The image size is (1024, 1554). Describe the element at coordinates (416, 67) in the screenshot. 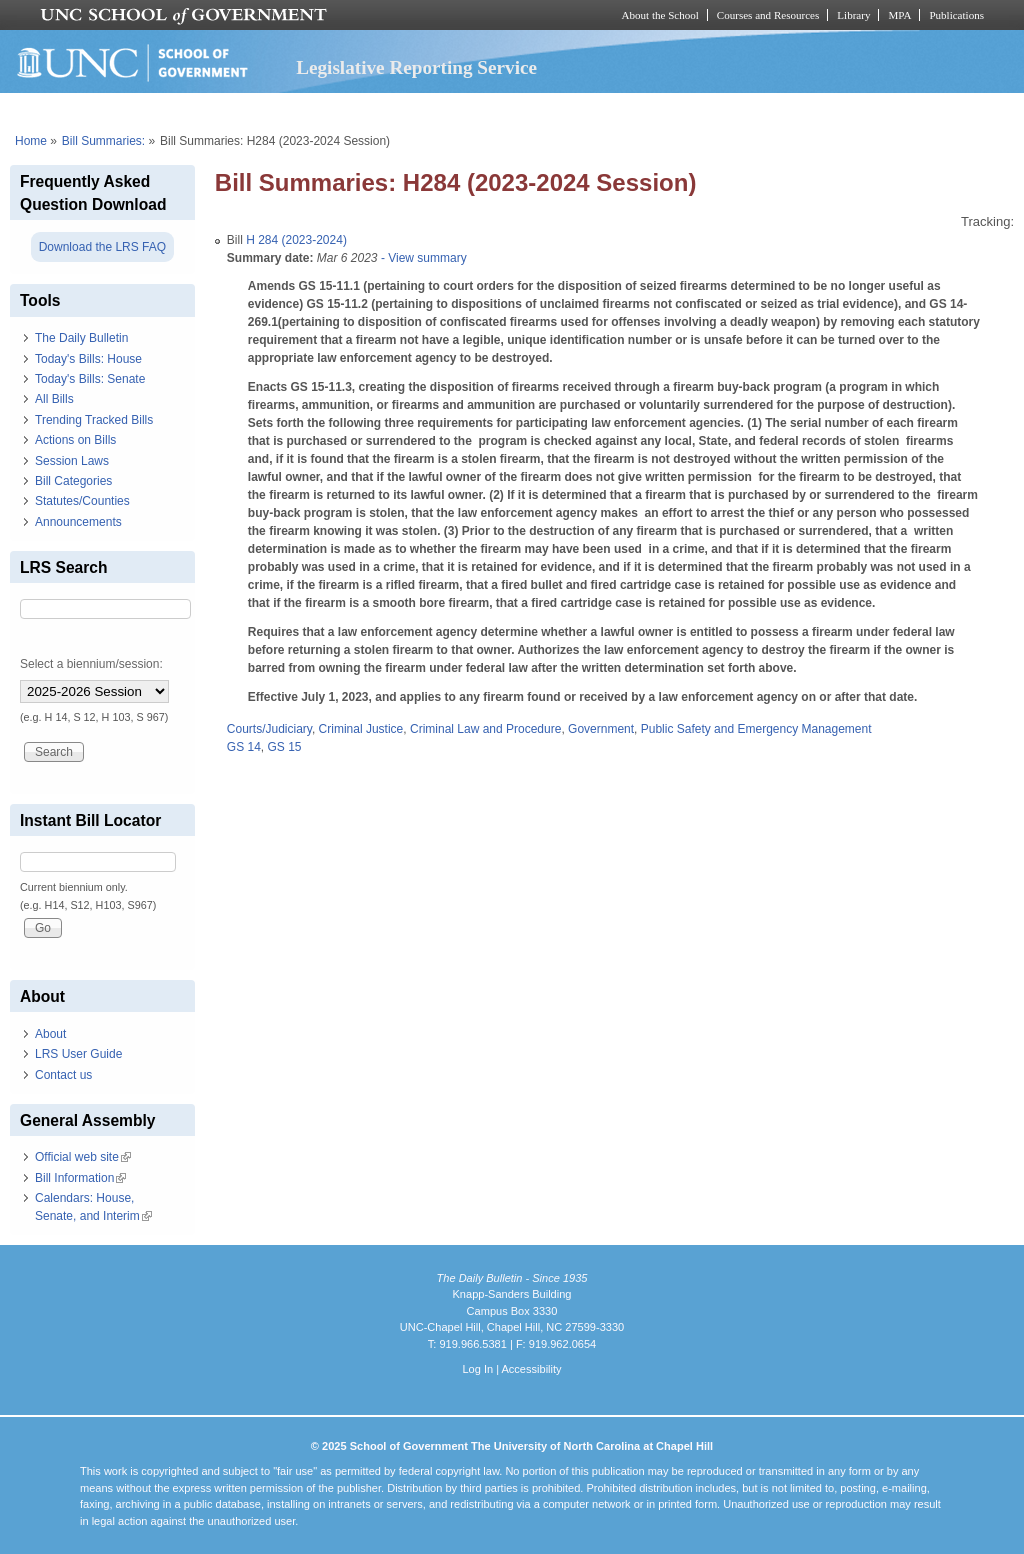

I see `Legislative Reporting Service` at that location.